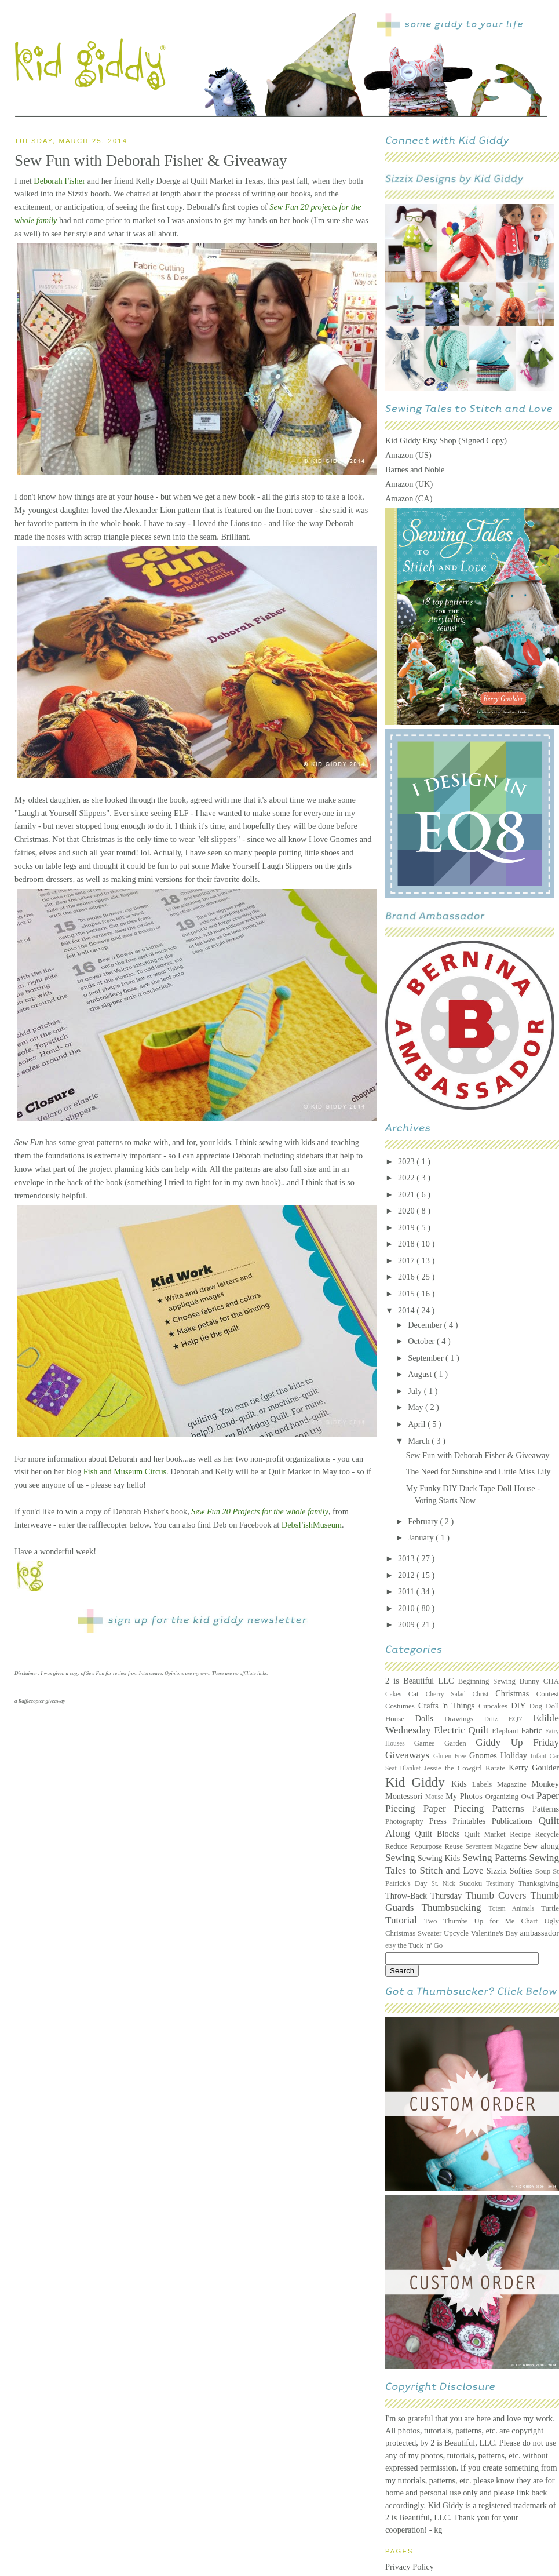 Image resolution: width=559 pixels, height=2576 pixels. What do you see at coordinates (429, 1743) in the screenshot?
I see `Games` at bounding box center [429, 1743].